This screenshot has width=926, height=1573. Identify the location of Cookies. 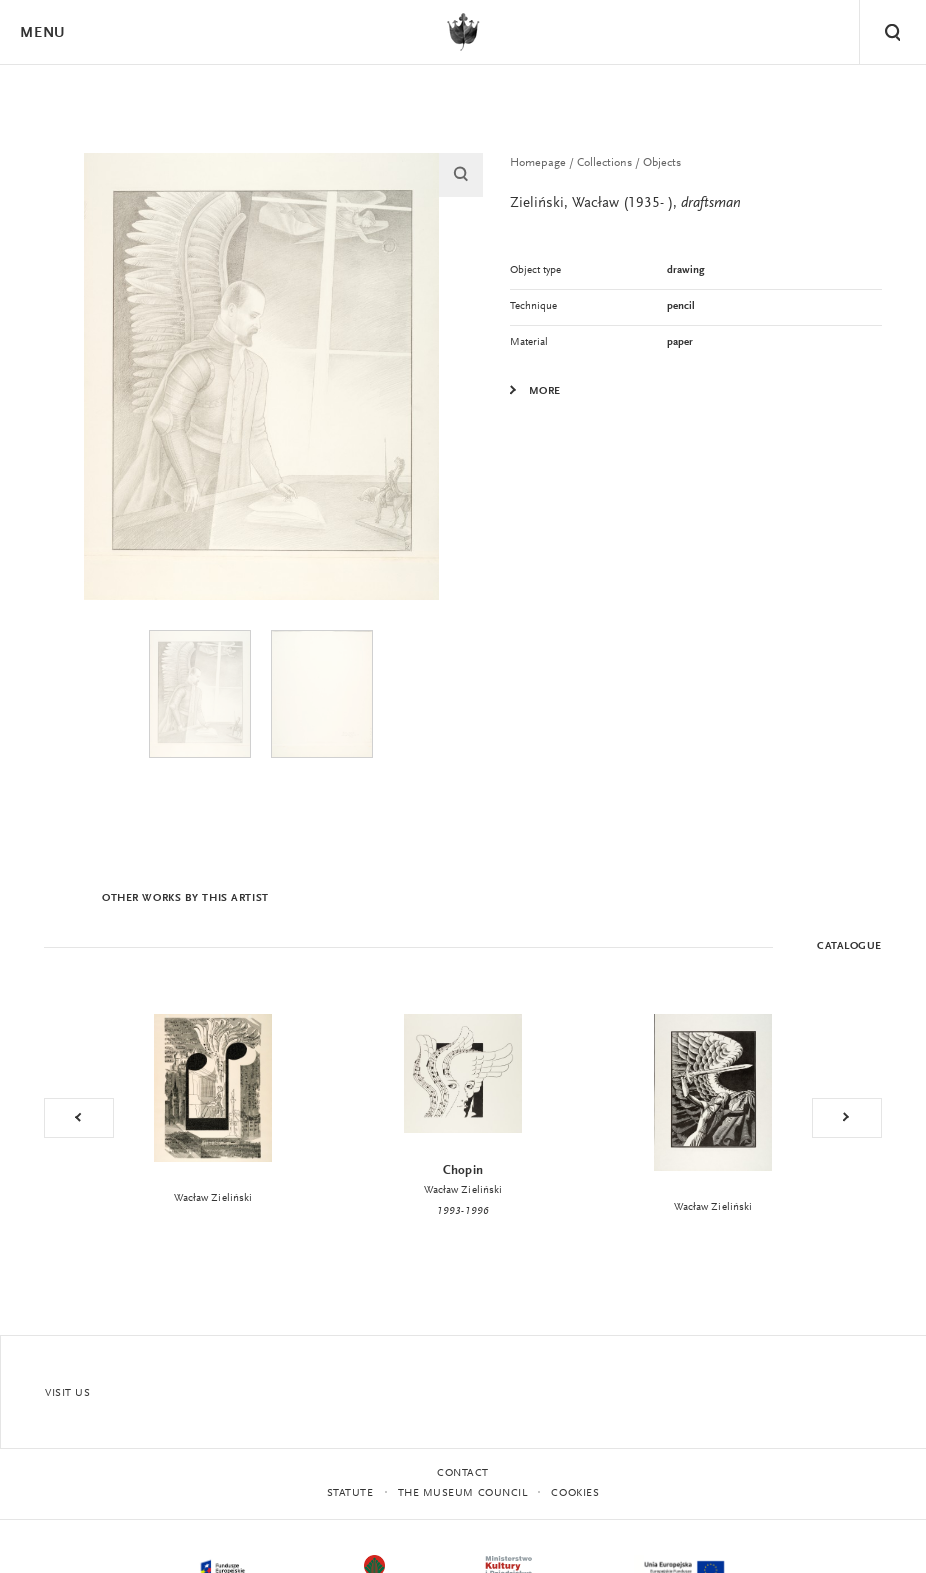
(575, 1493).